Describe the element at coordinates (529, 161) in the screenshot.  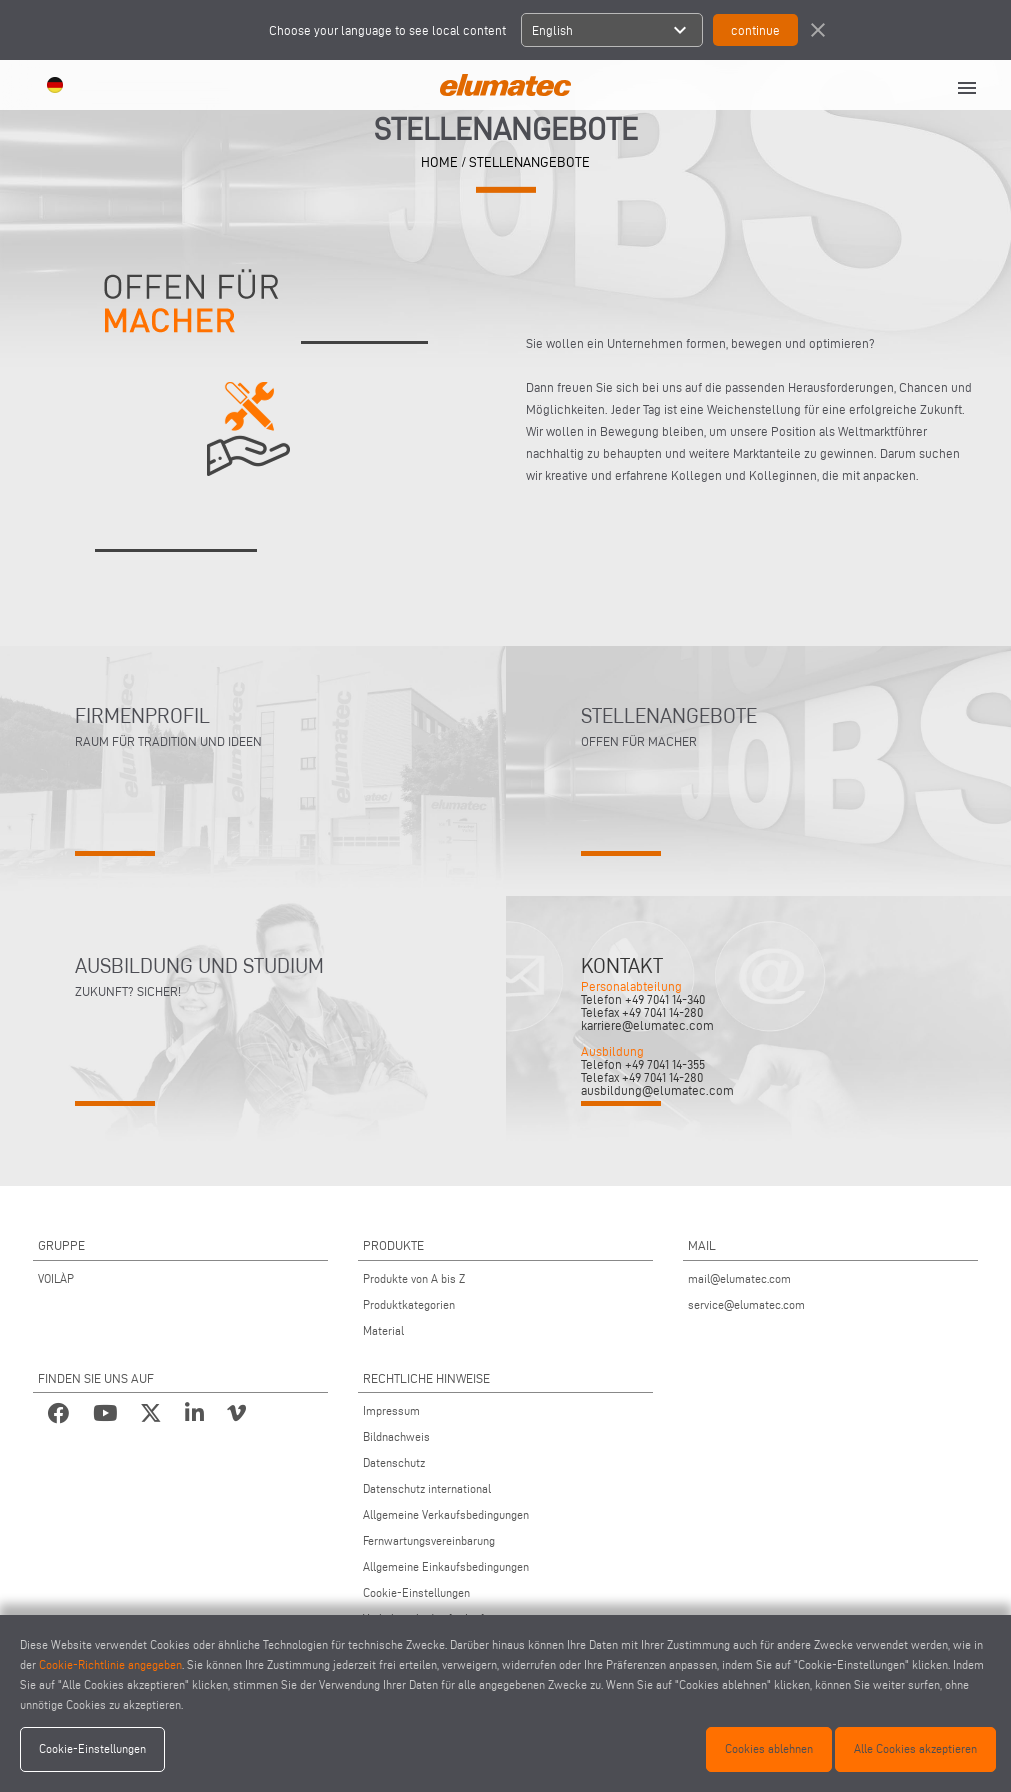
I see `STELLENANGEBOTE` at that location.